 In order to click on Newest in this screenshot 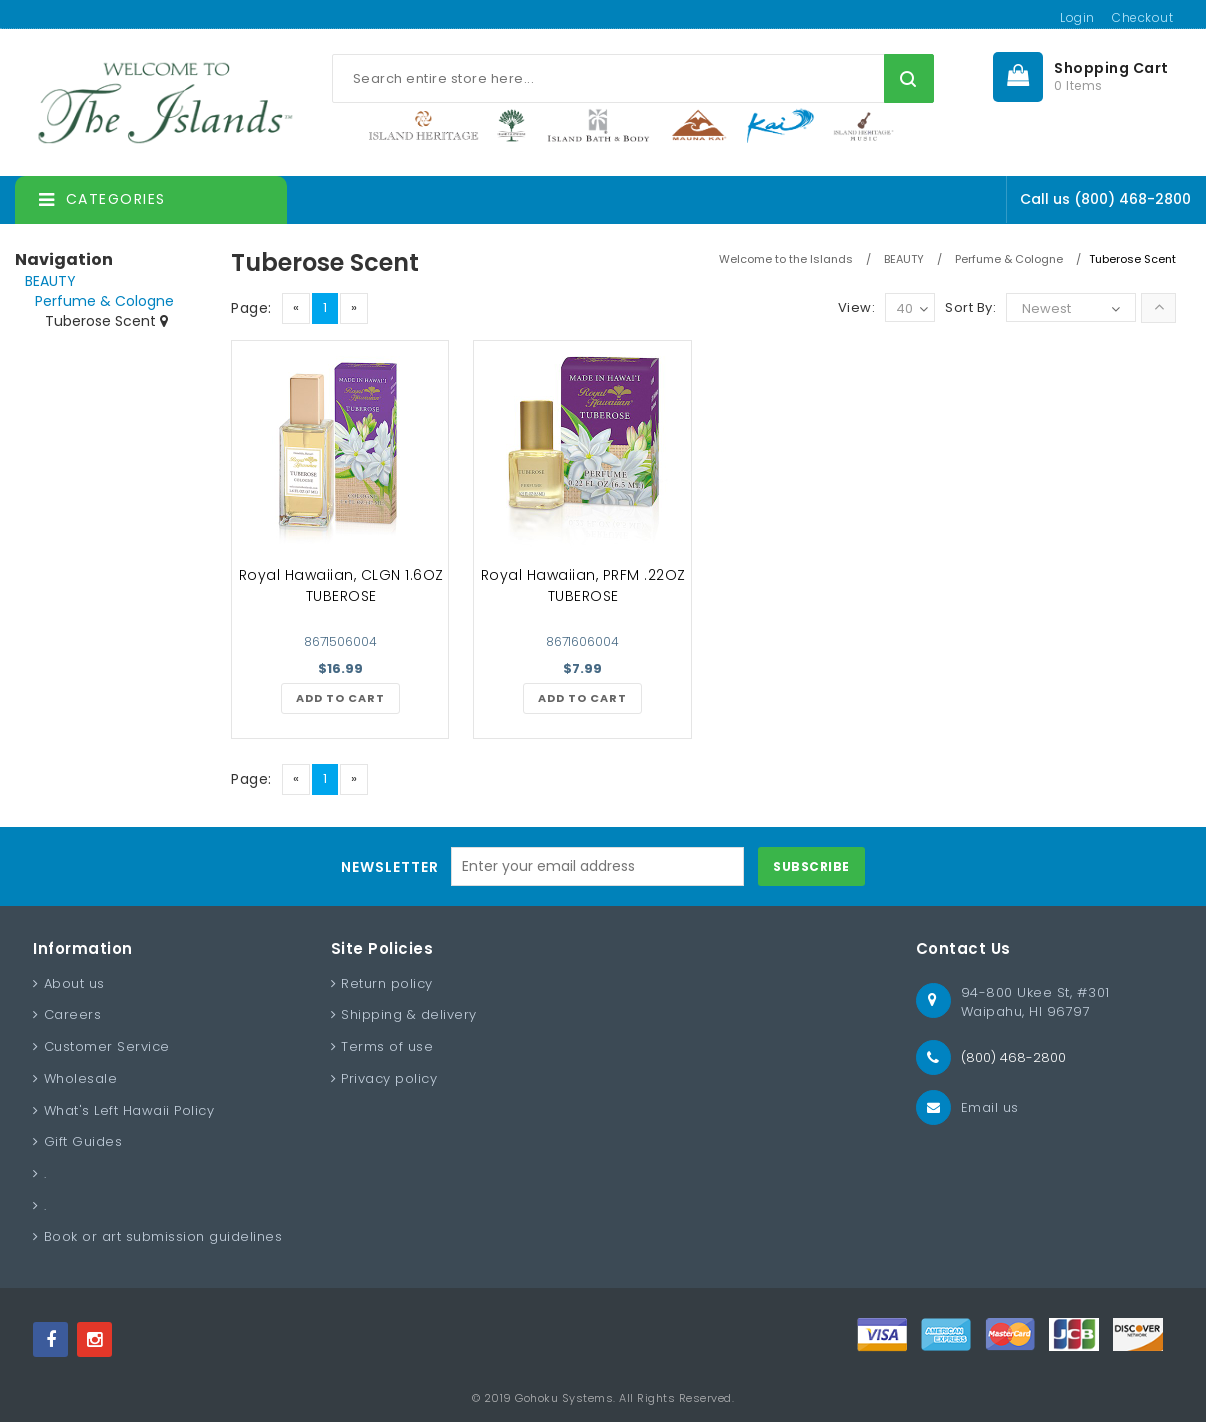, I will do `click(1046, 308)`.